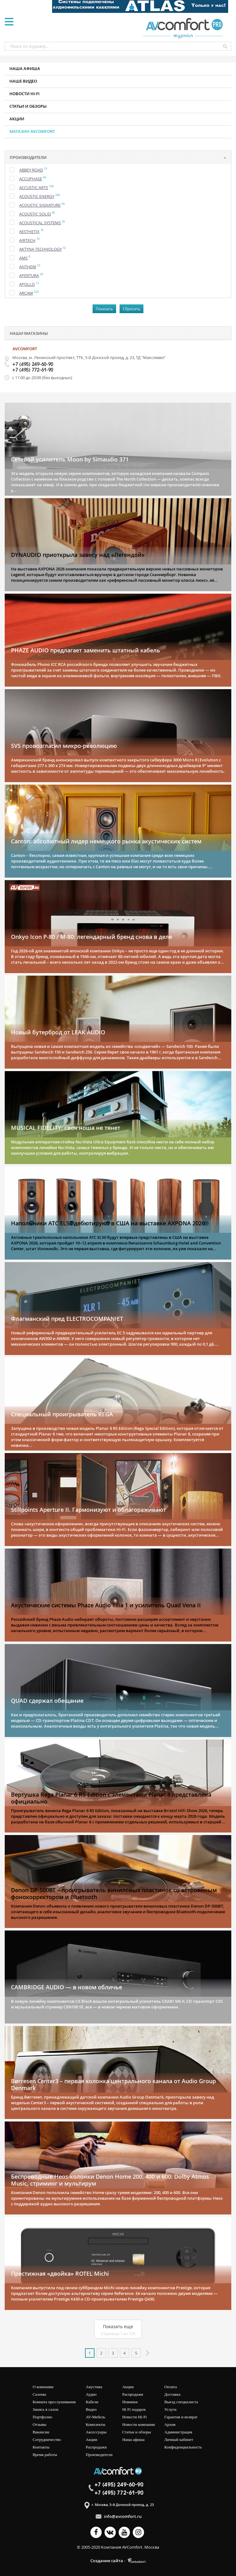 Image resolution: width=236 pixels, height=2576 pixels. Describe the element at coordinates (27, 267) in the screenshot. I see `Anthem` at that location.